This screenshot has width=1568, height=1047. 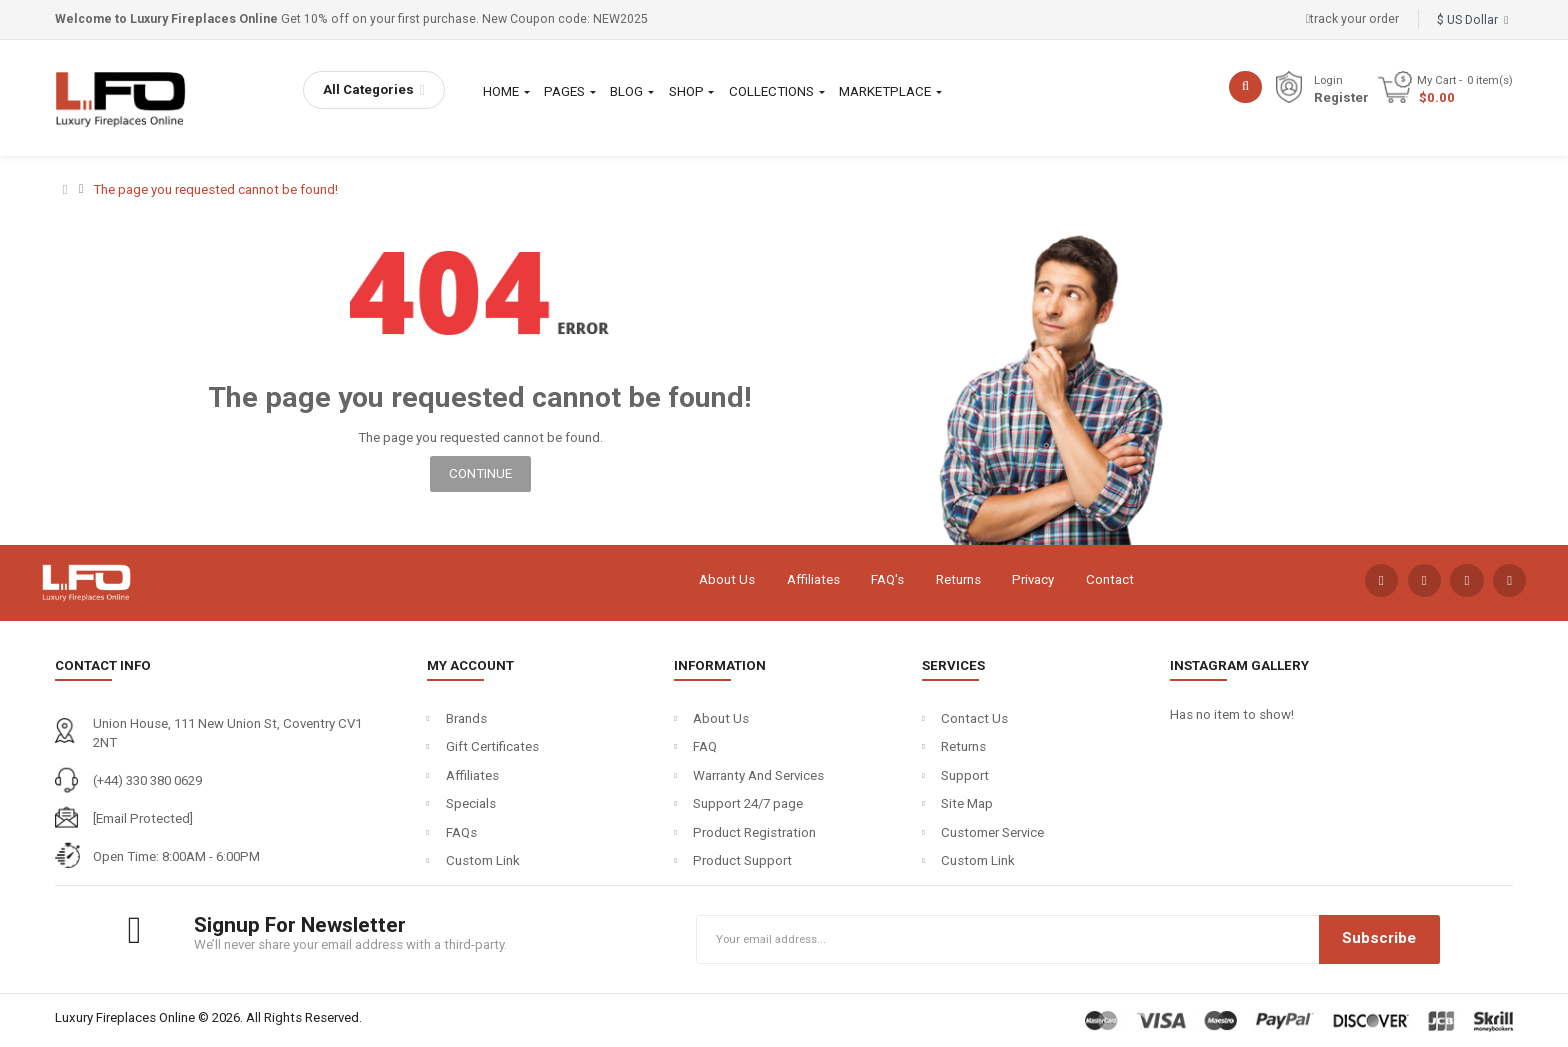 I want to click on track your order, so click(x=1353, y=19).